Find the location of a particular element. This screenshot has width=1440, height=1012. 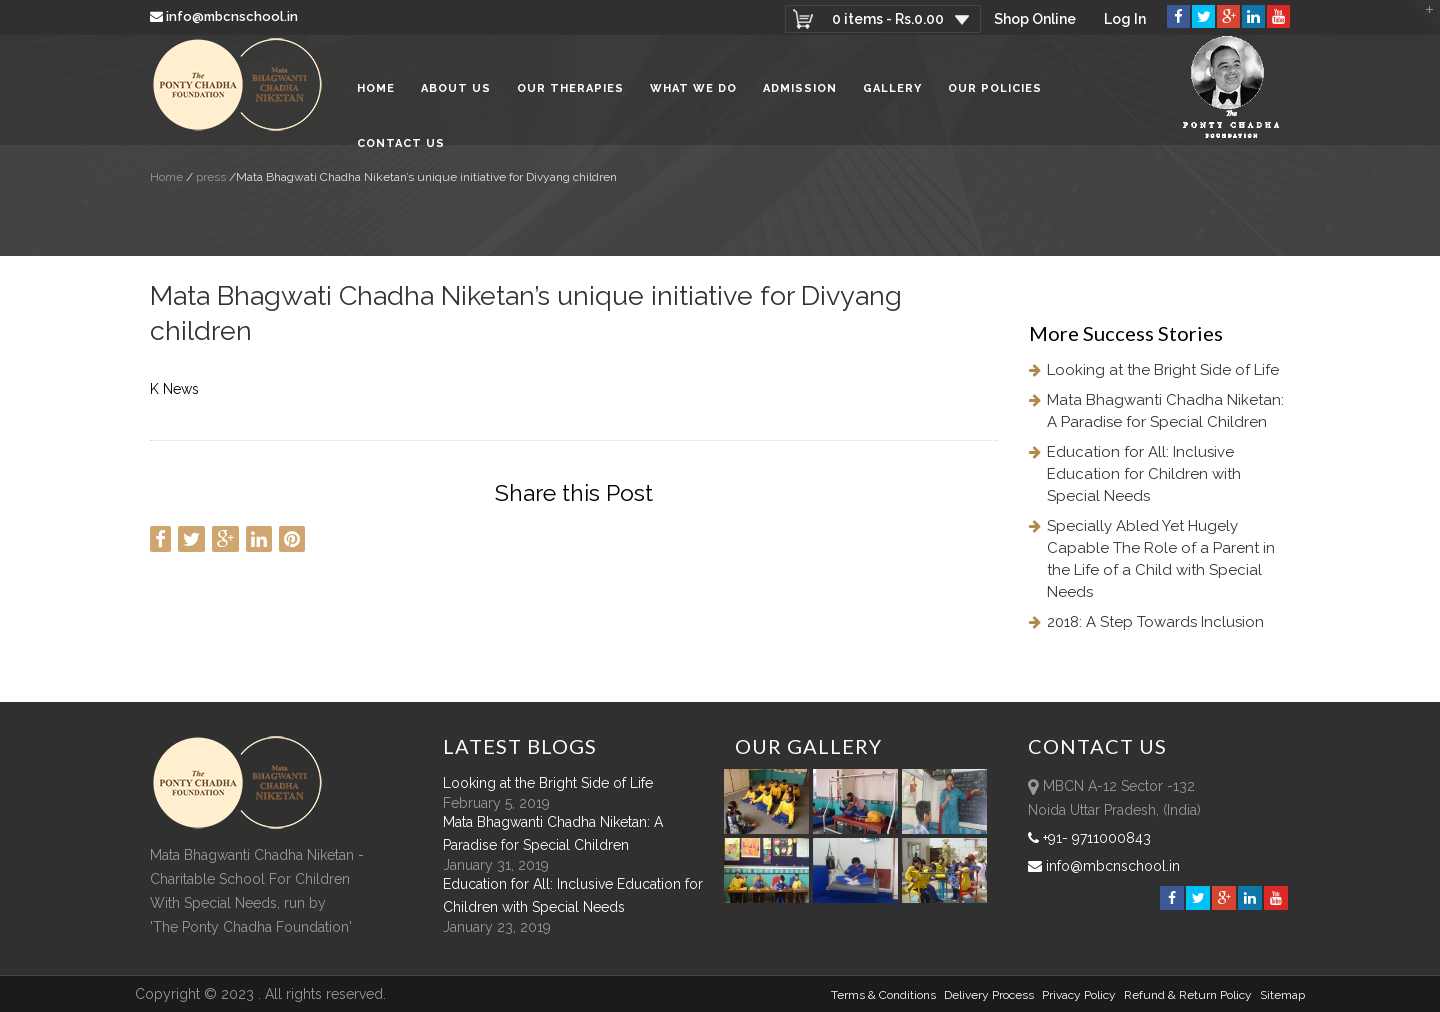

Refund & Return policy is located at coordinates (1188, 995).